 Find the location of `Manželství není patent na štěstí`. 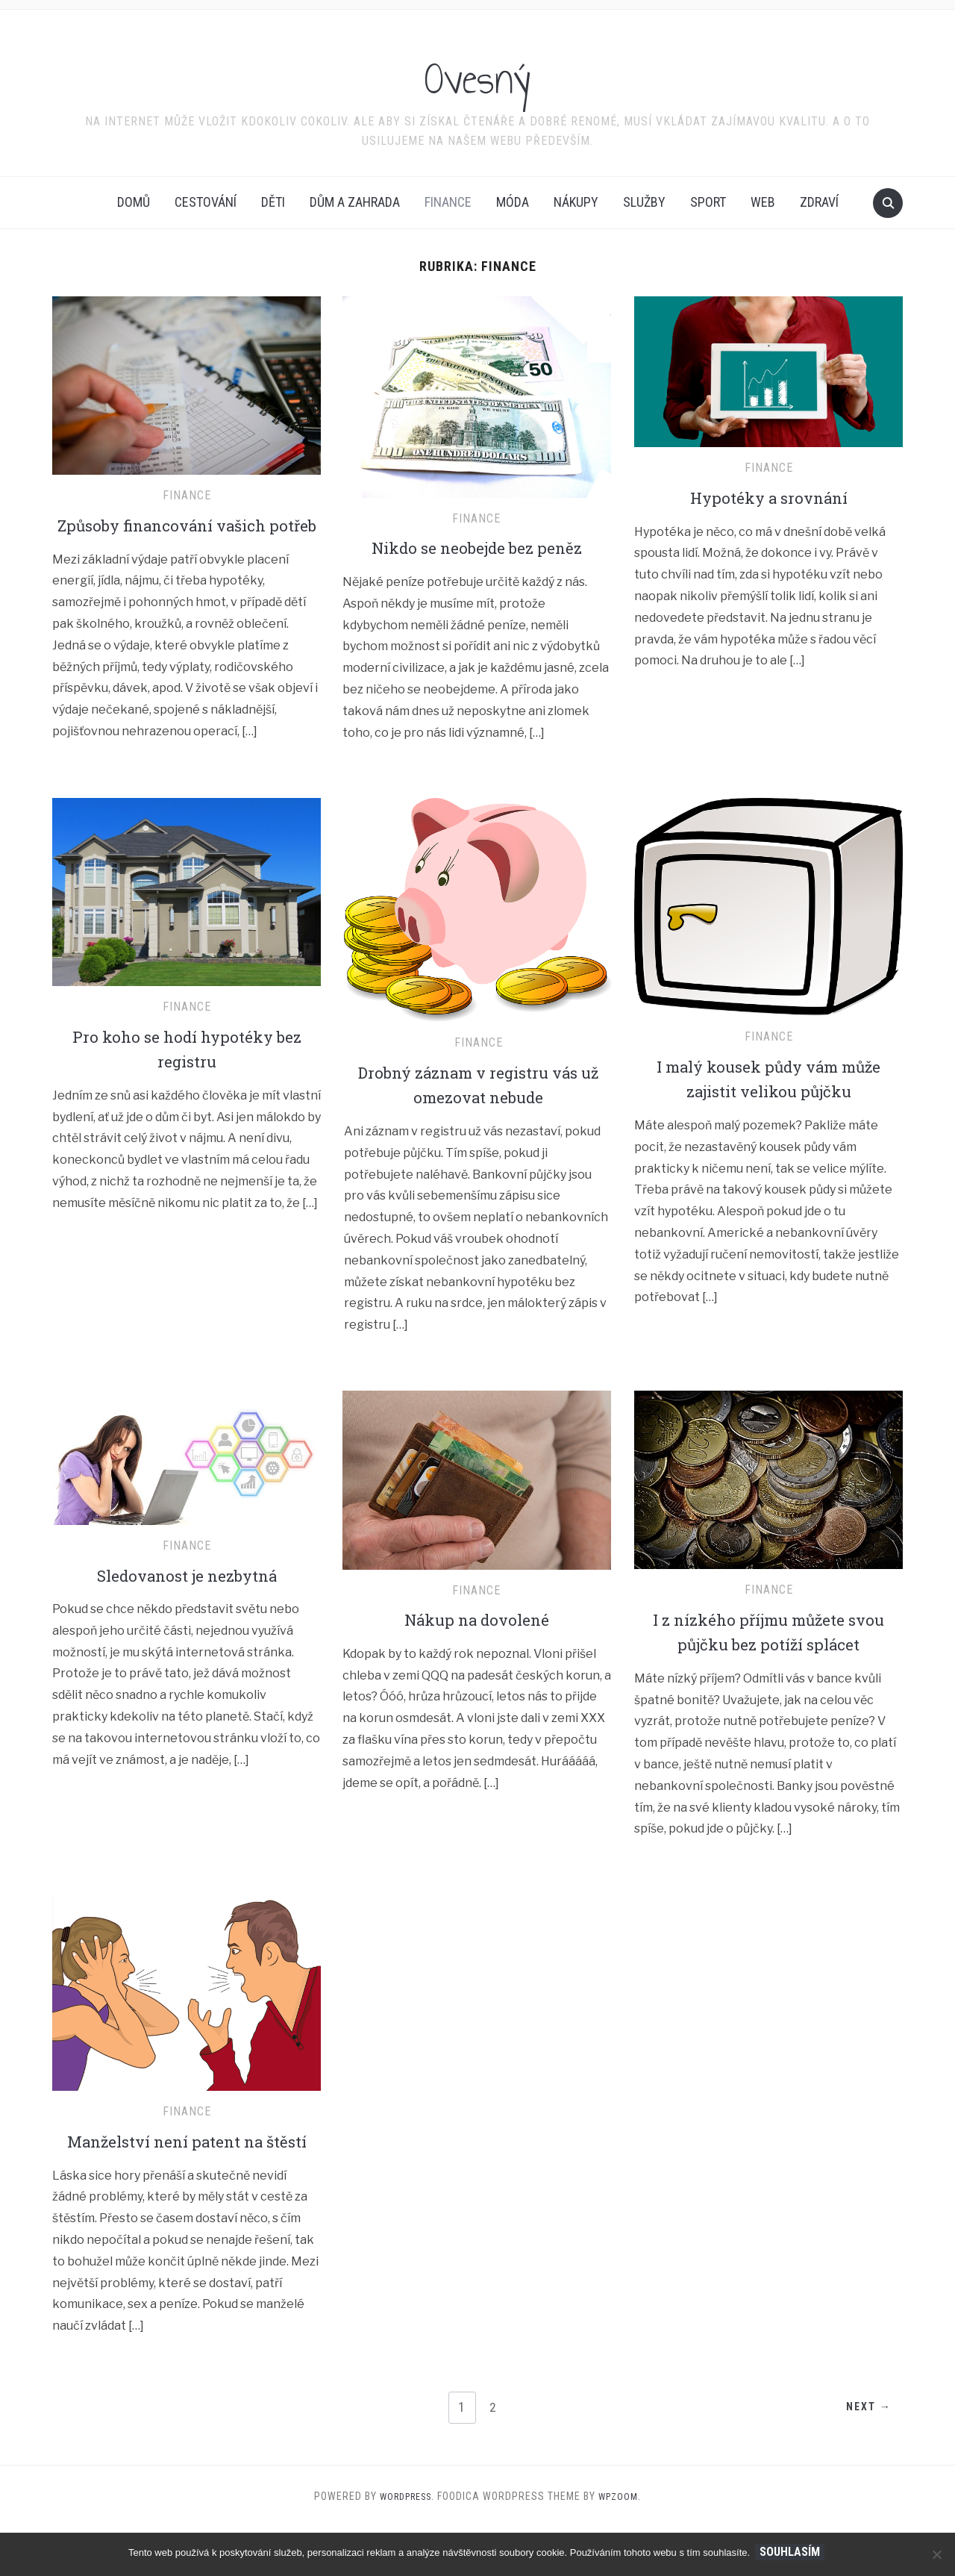

Manželství není patent na štěstí is located at coordinates (186, 2177).